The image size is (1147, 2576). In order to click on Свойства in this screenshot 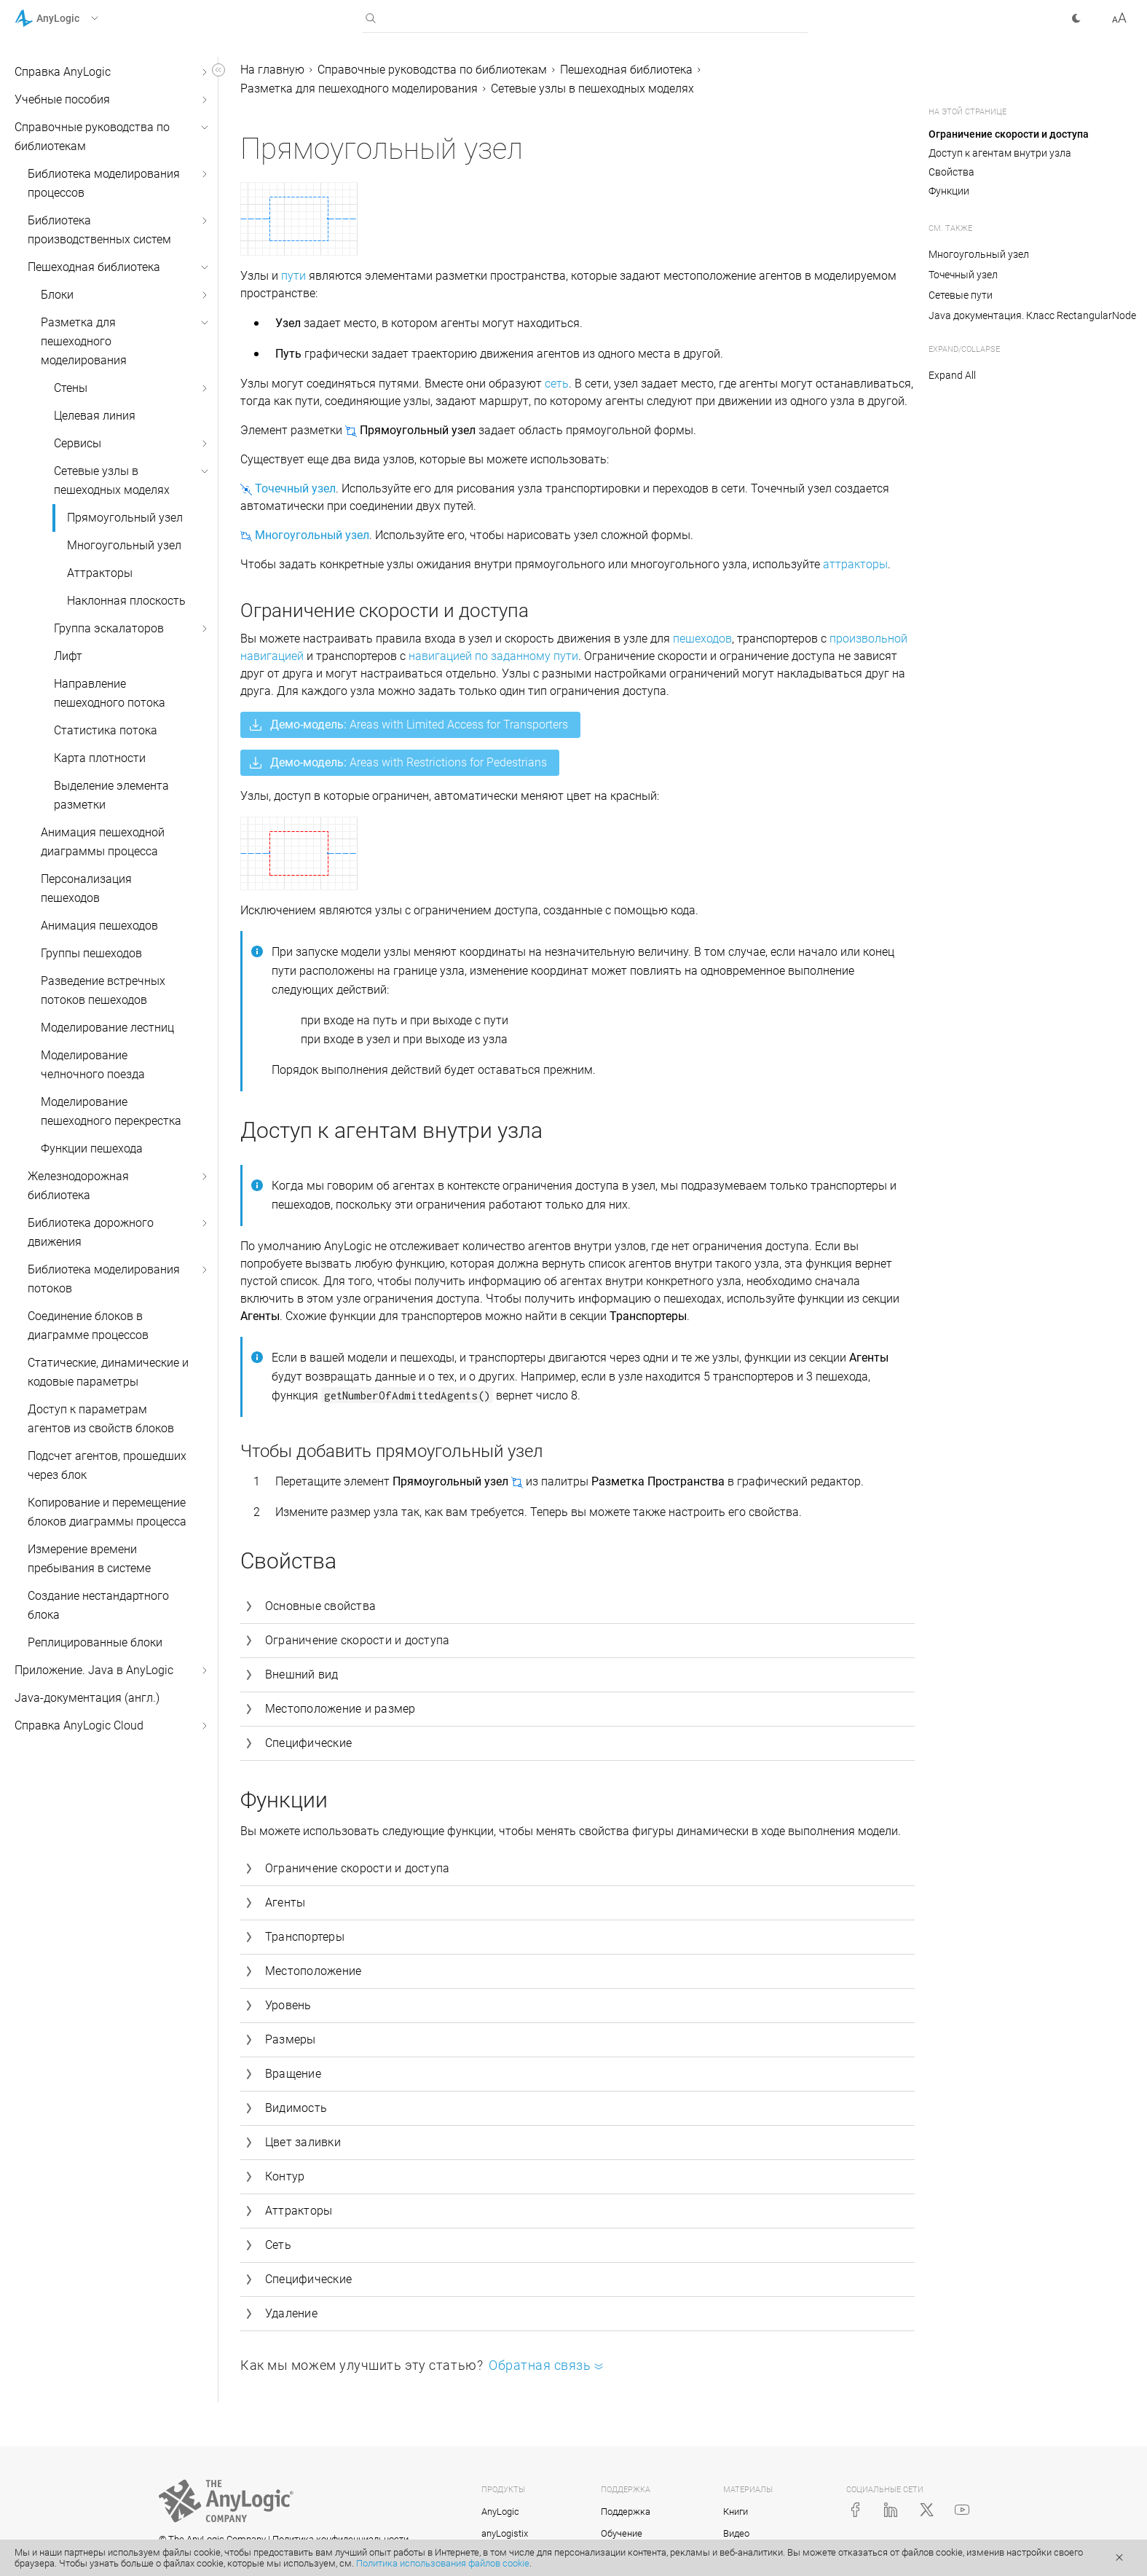, I will do `click(951, 172)`.